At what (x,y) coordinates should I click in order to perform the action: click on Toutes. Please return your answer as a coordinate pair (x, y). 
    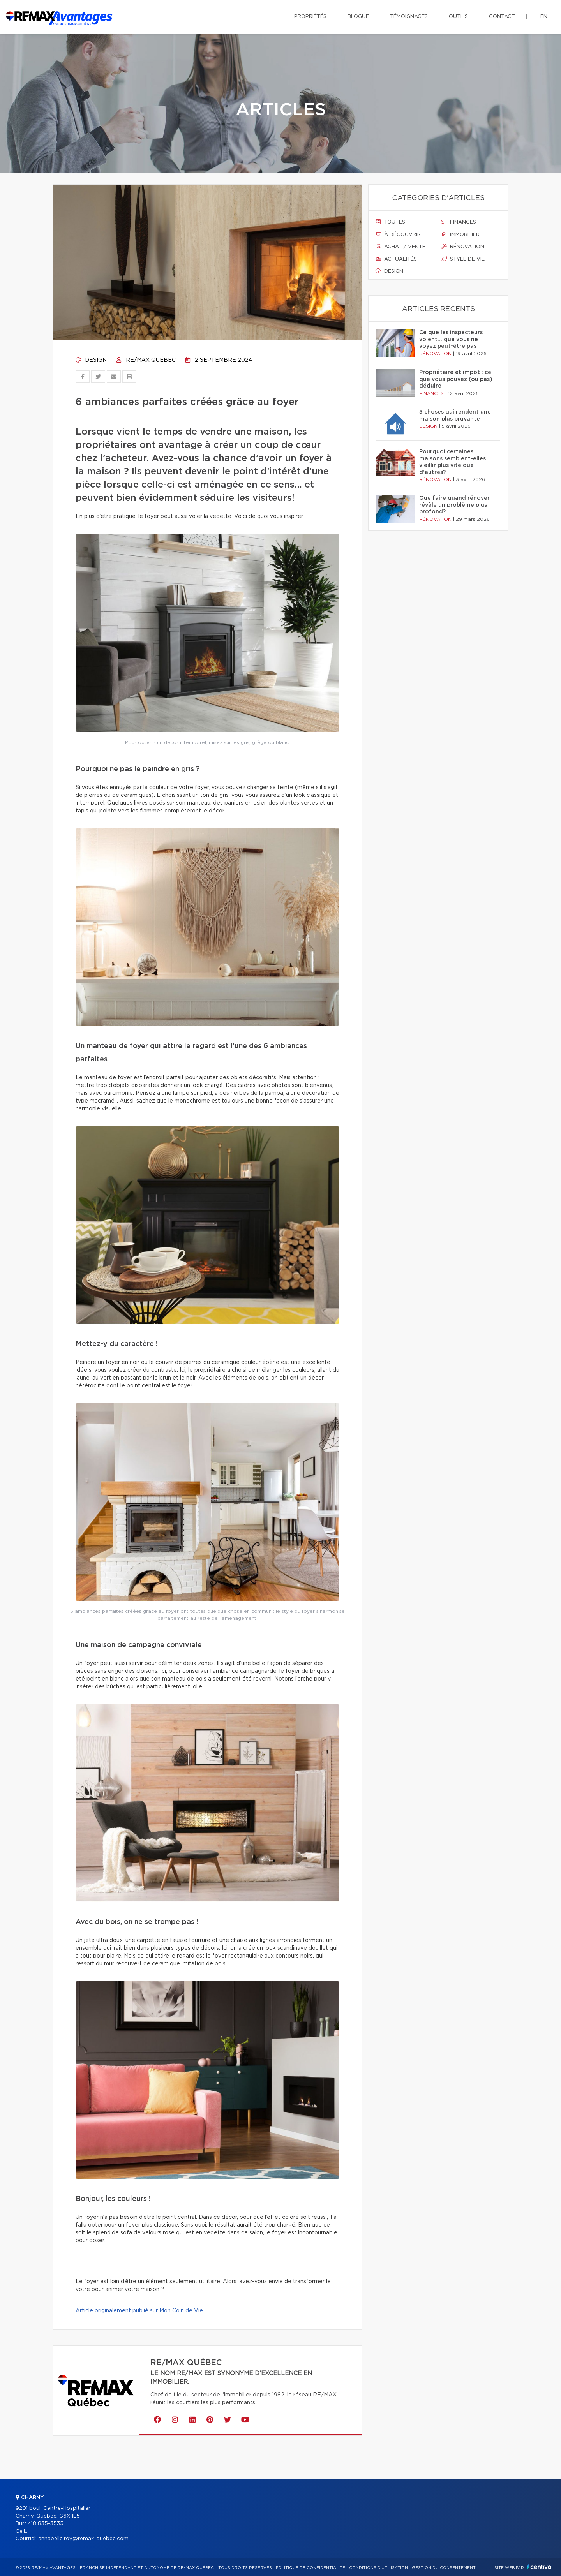
    Looking at the image, I should click on (390, 222).